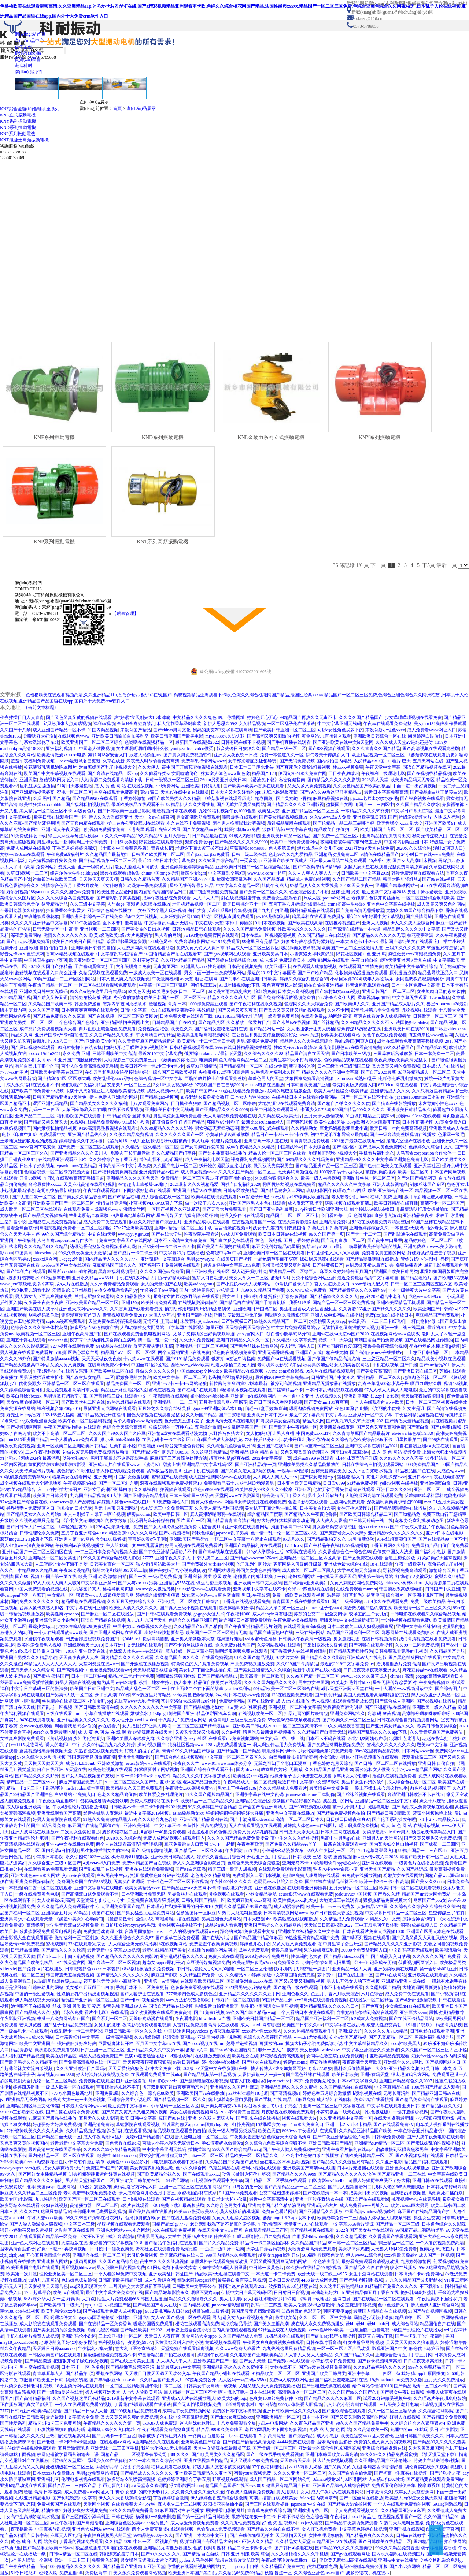 The image size is (469, 2576). Describe the element at coordinates (441, 1358) in the screenshot. I see `精品欧美小视频在线观看` at that location.